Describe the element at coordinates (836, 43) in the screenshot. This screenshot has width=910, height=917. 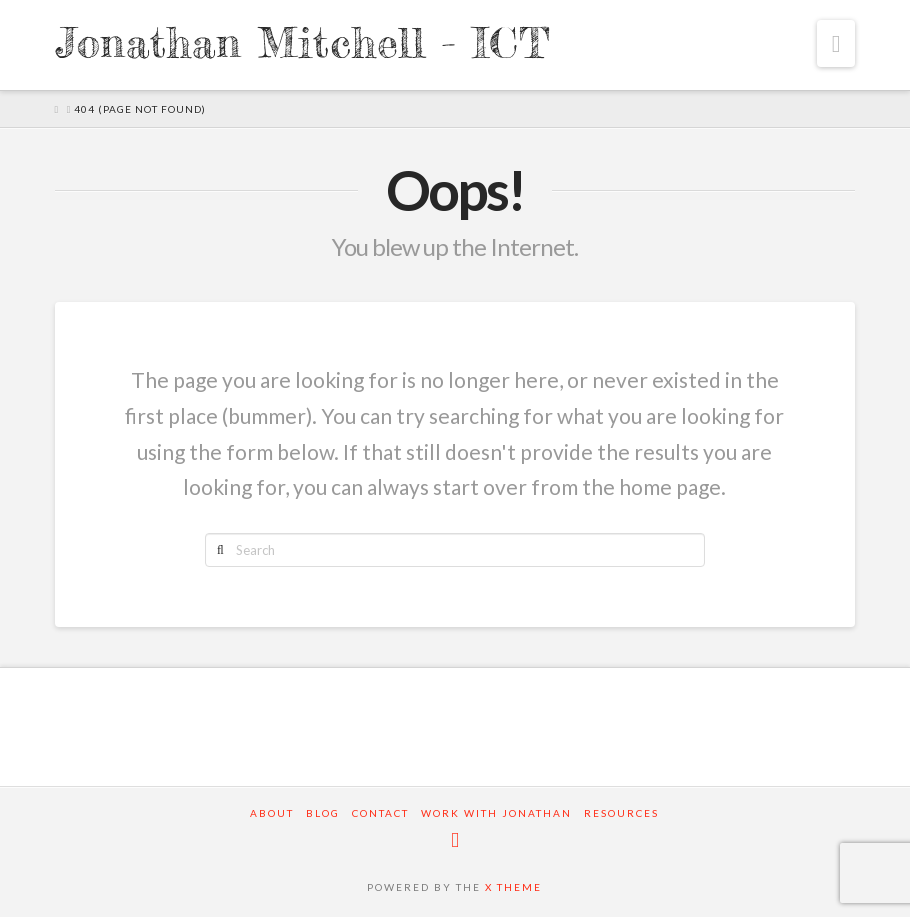
I see `[button]` at that location.